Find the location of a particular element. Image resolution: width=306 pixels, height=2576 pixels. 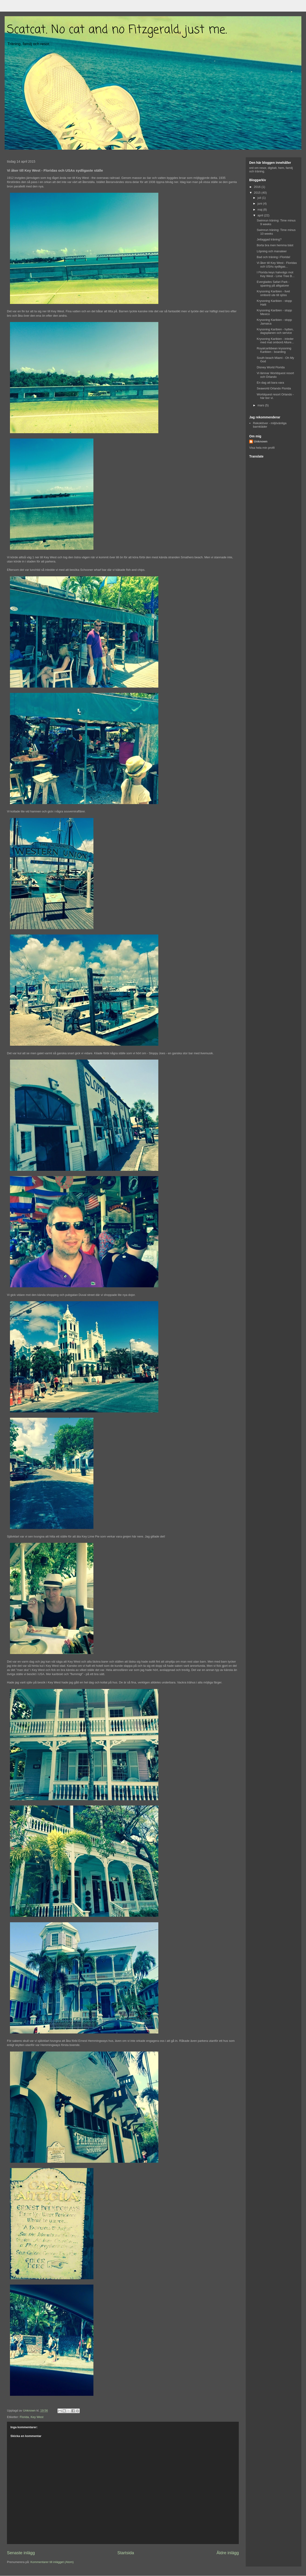

Senaste inlägg is located at coordinates (21, 2553).